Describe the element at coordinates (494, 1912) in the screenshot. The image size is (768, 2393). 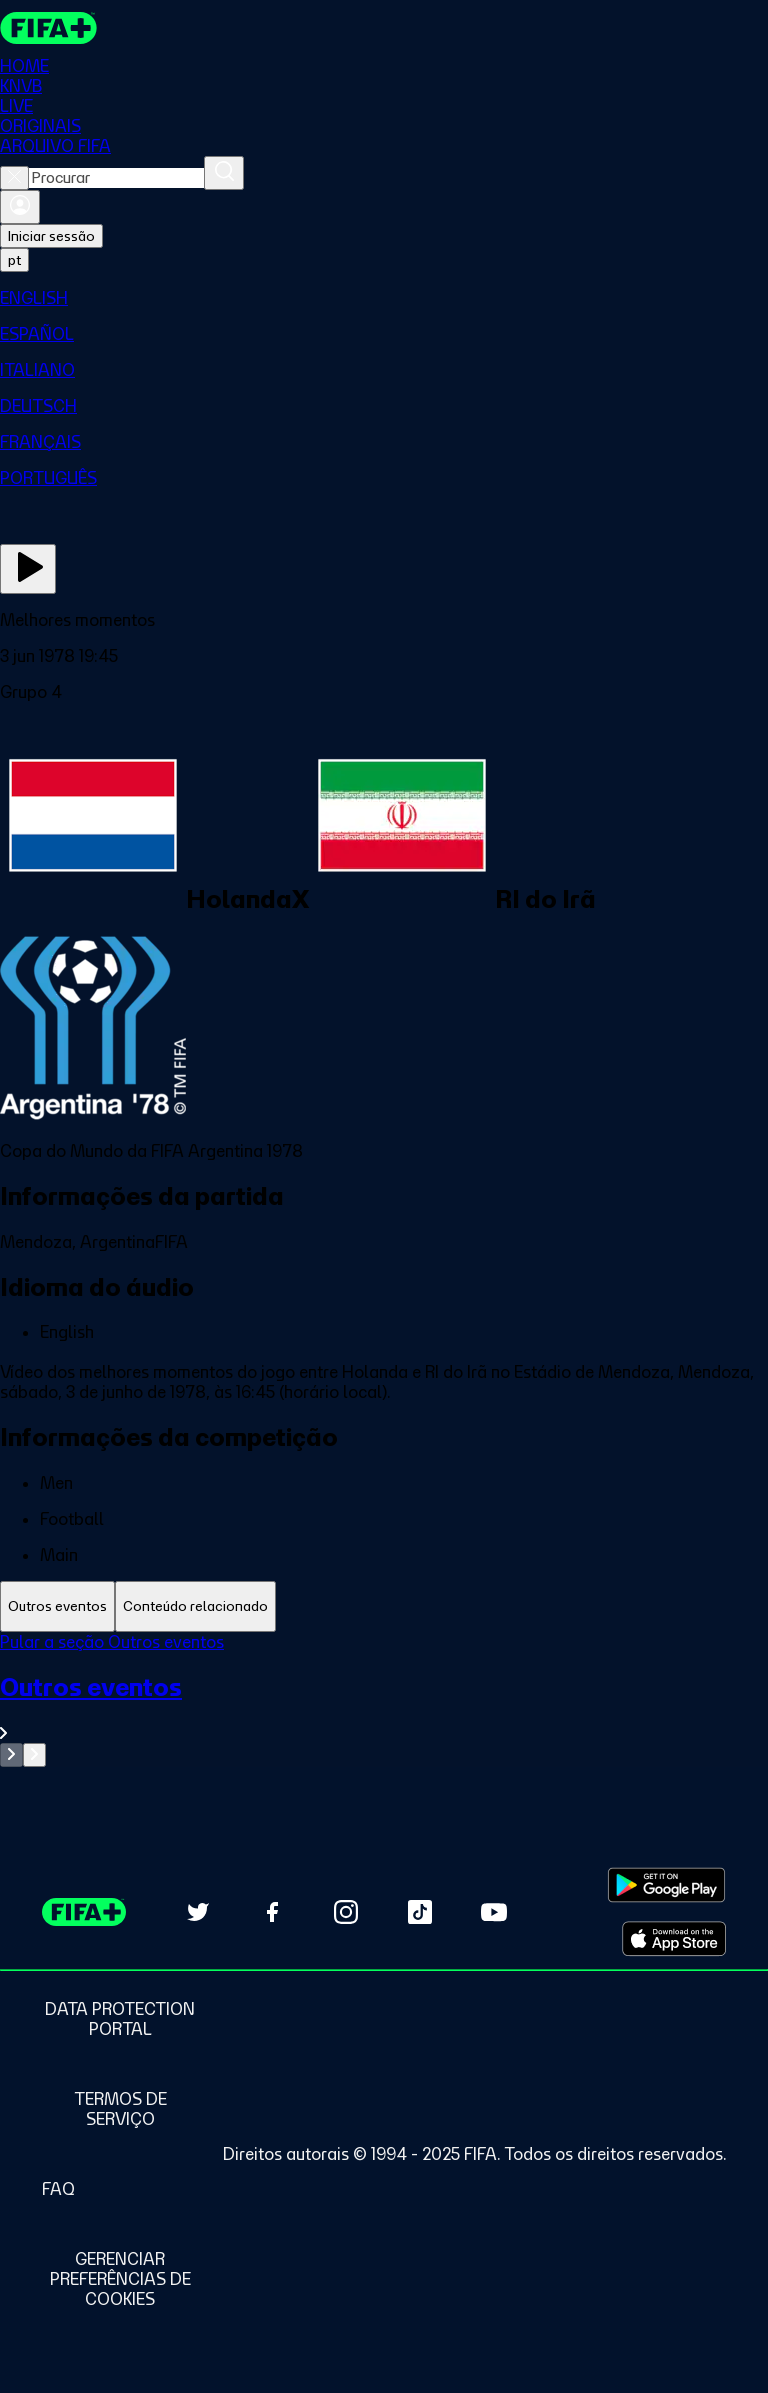
I see `[Subscribe to our YouTube channel (opens in new tab)]` at that location.